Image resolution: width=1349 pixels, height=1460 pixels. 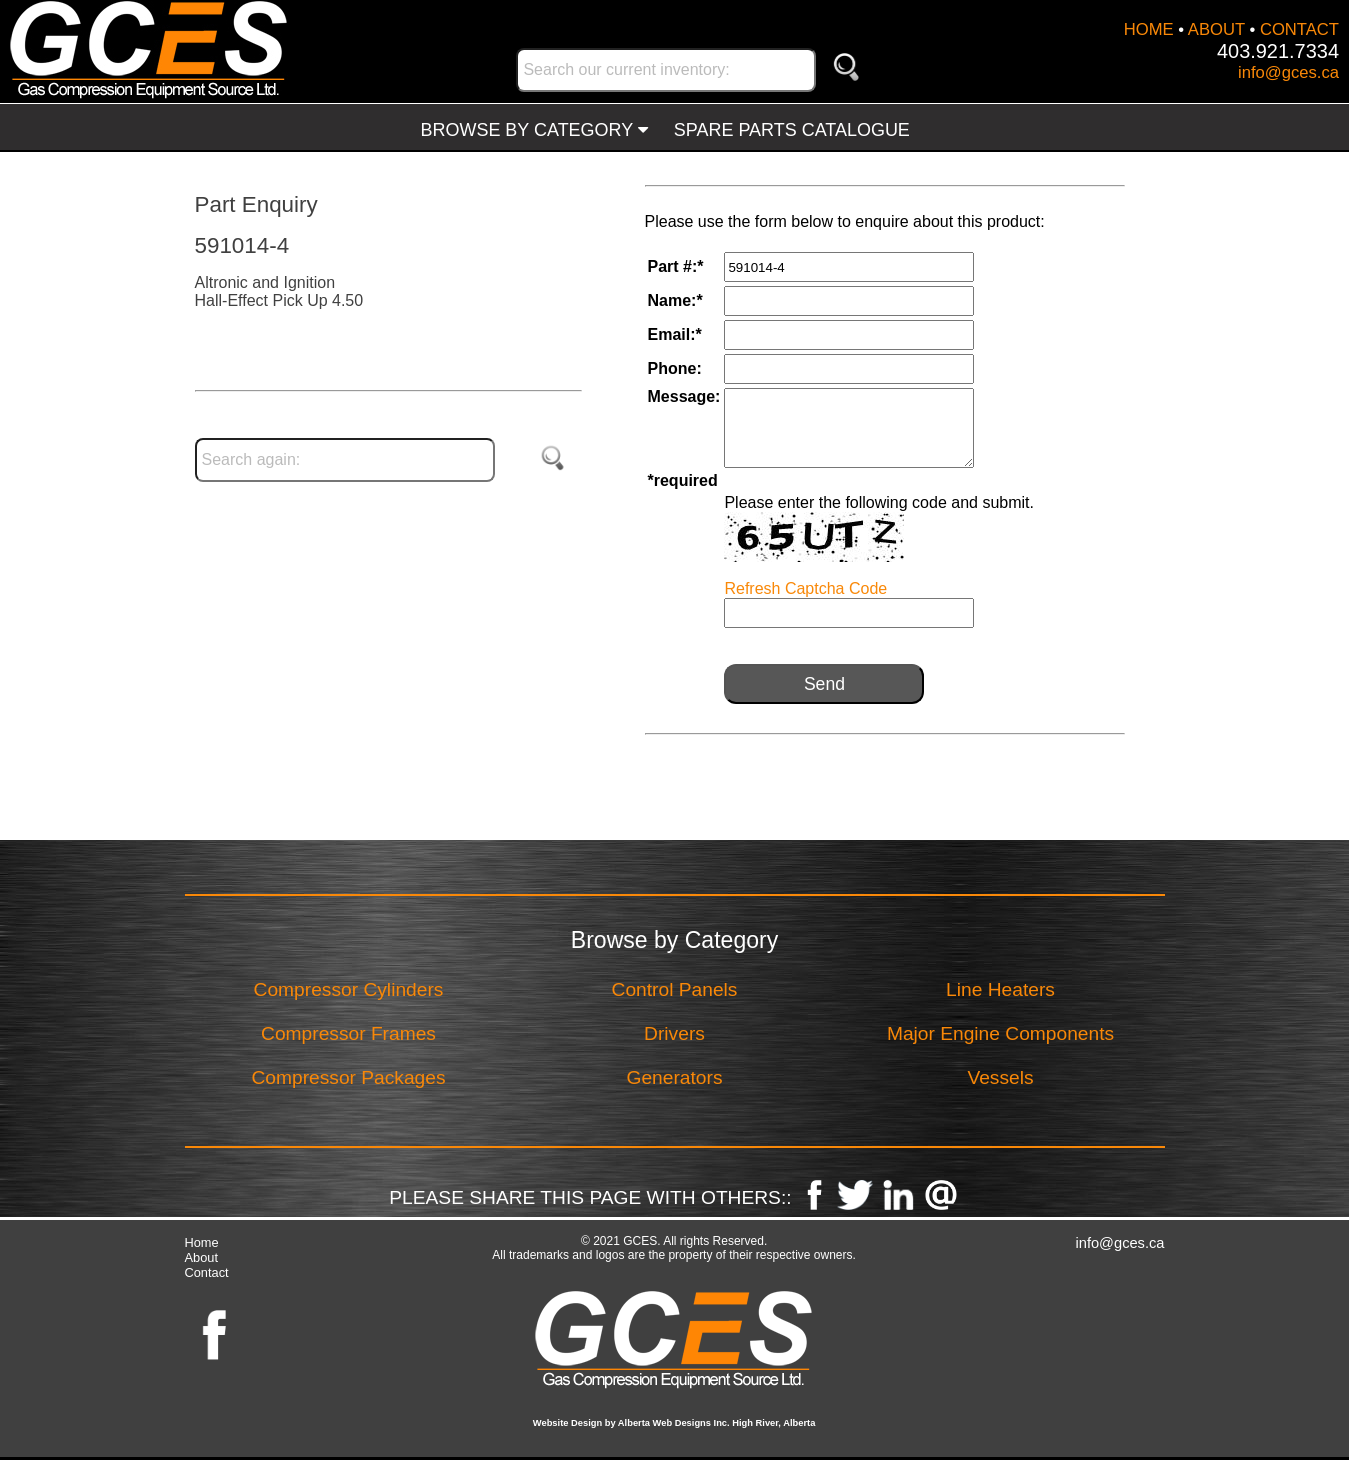 I want to click on Contact, so click(x=207, y=1272).